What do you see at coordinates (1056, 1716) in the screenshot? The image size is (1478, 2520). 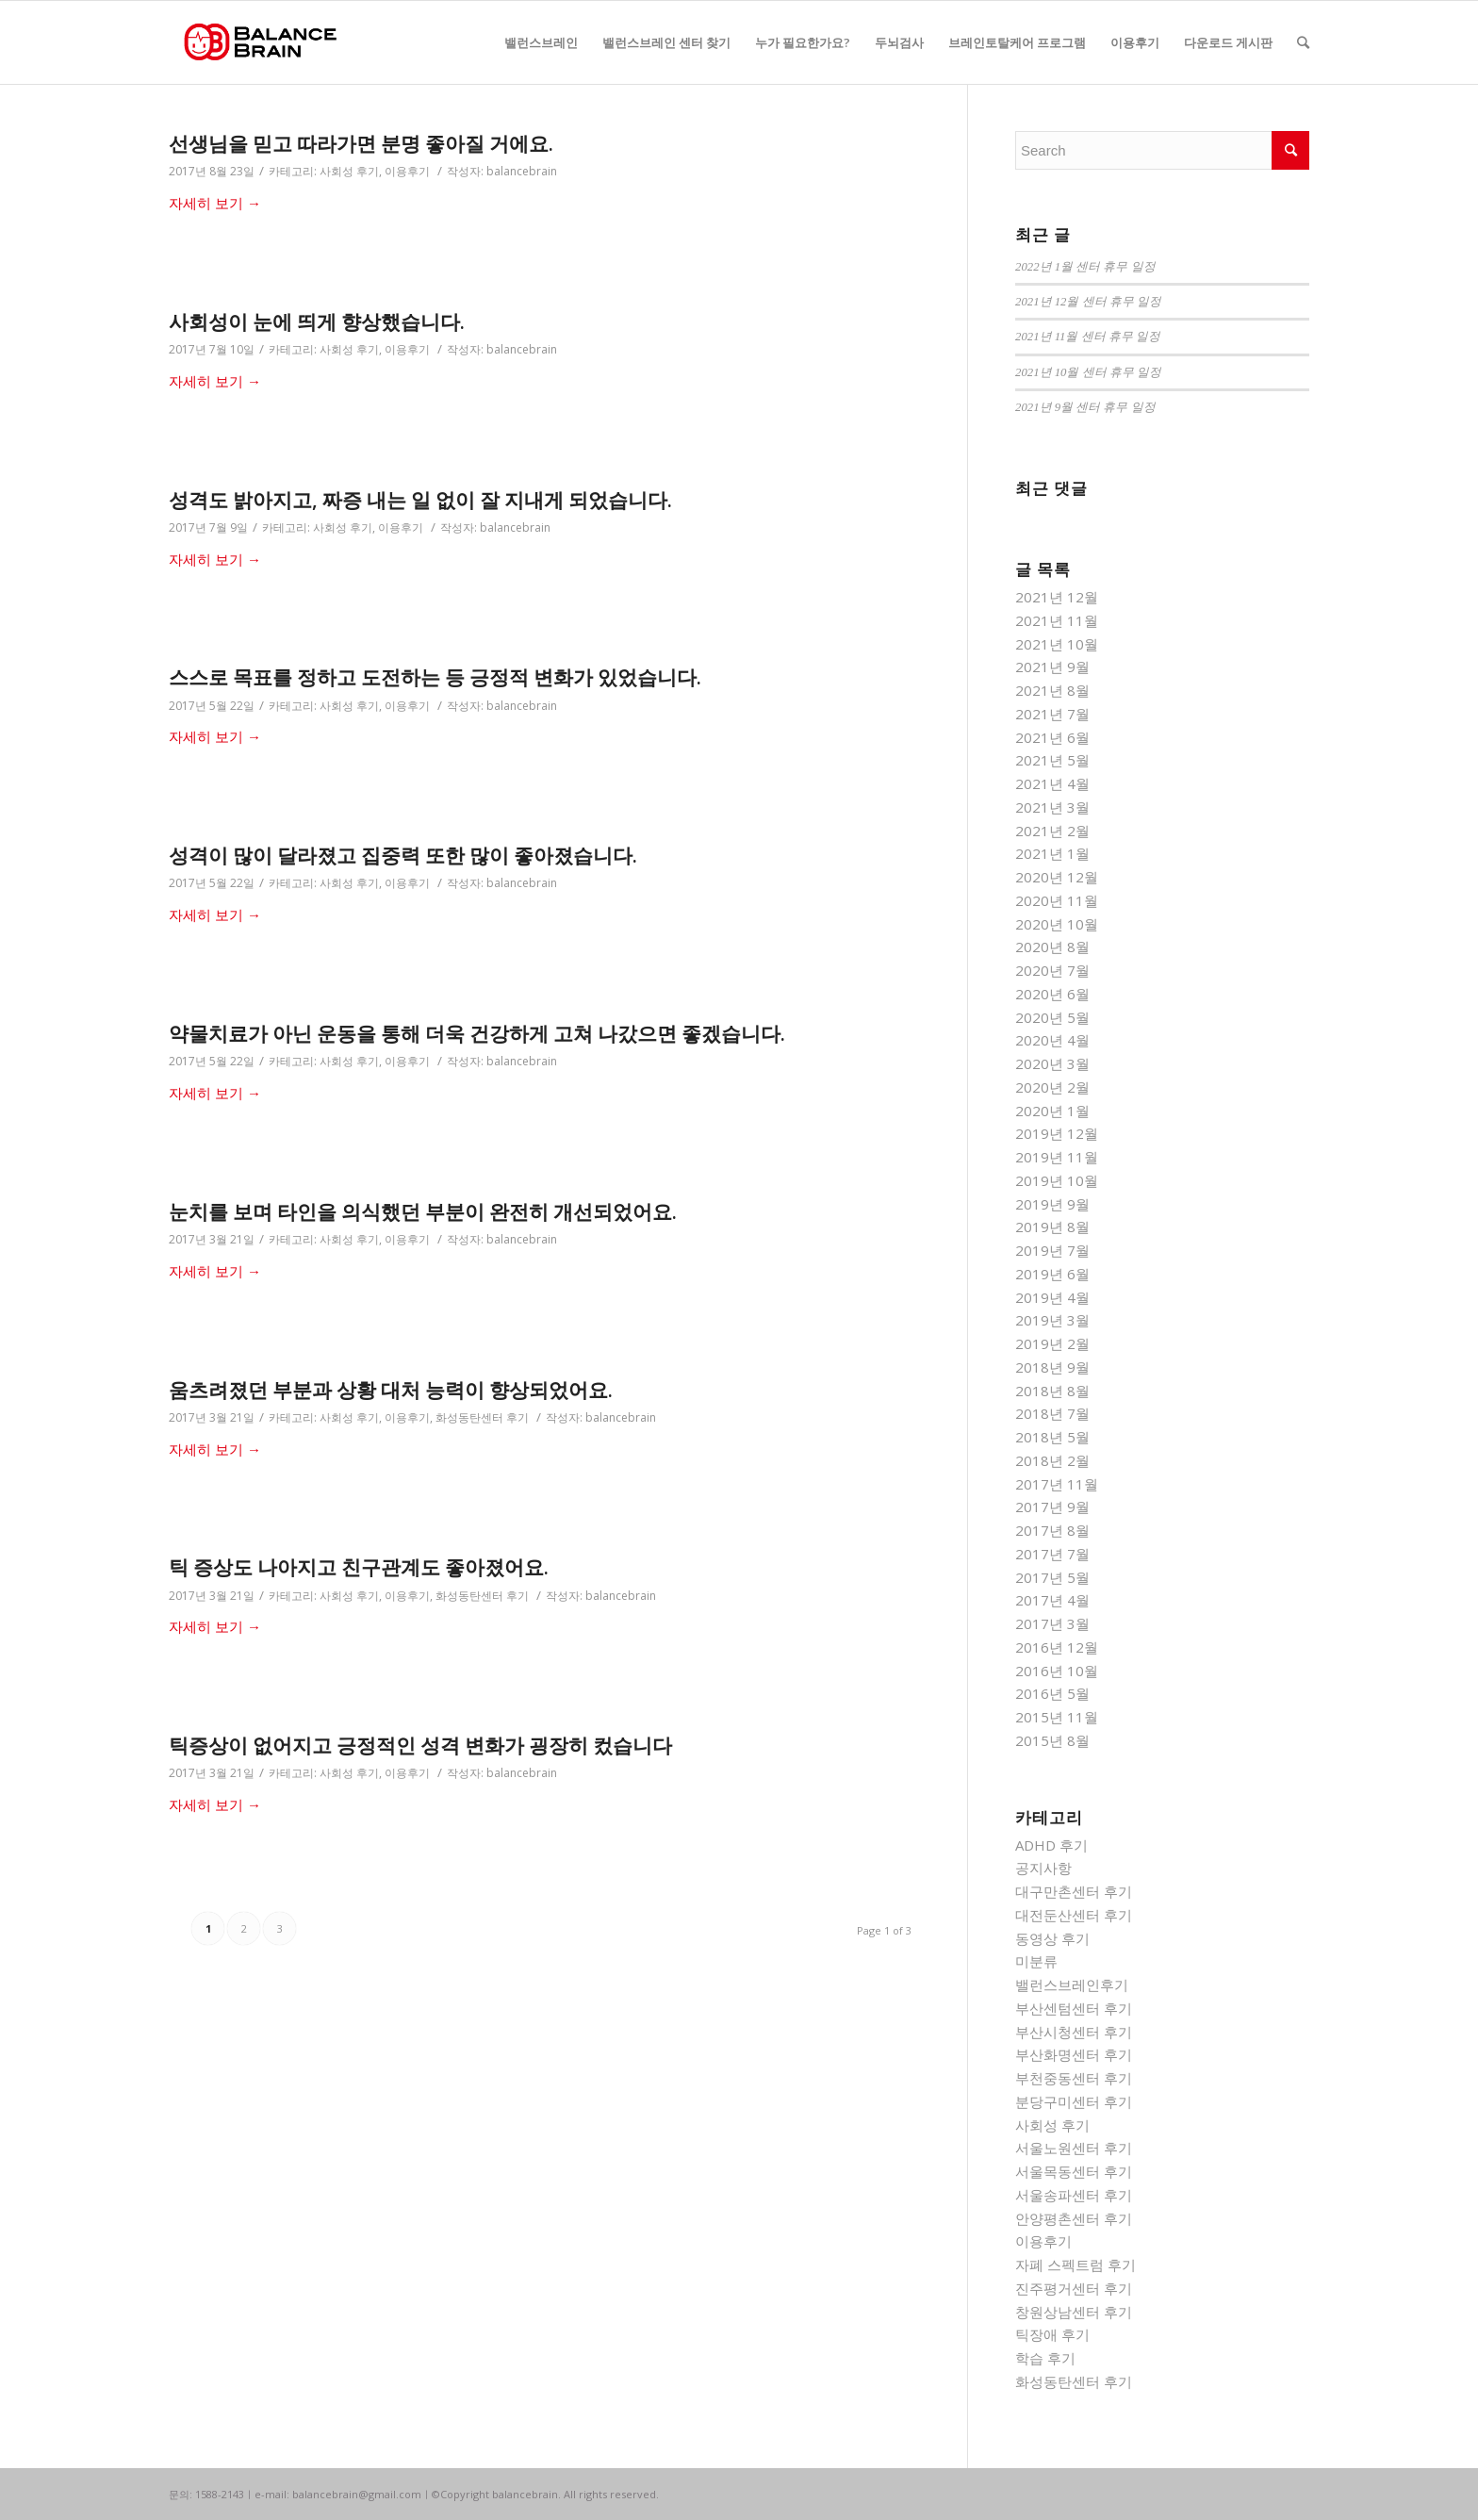 I see `2015년 11월` at bounding box center [1056, 1716].